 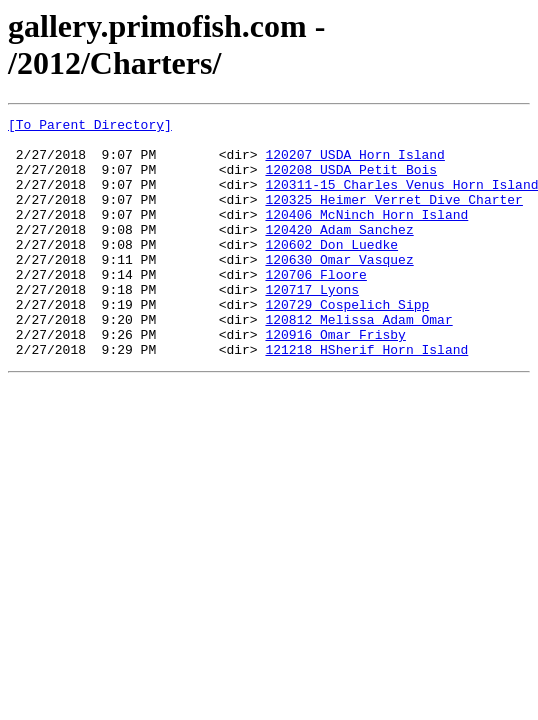 I want to click on [To Parent Directory], so click(x=90, y=127).